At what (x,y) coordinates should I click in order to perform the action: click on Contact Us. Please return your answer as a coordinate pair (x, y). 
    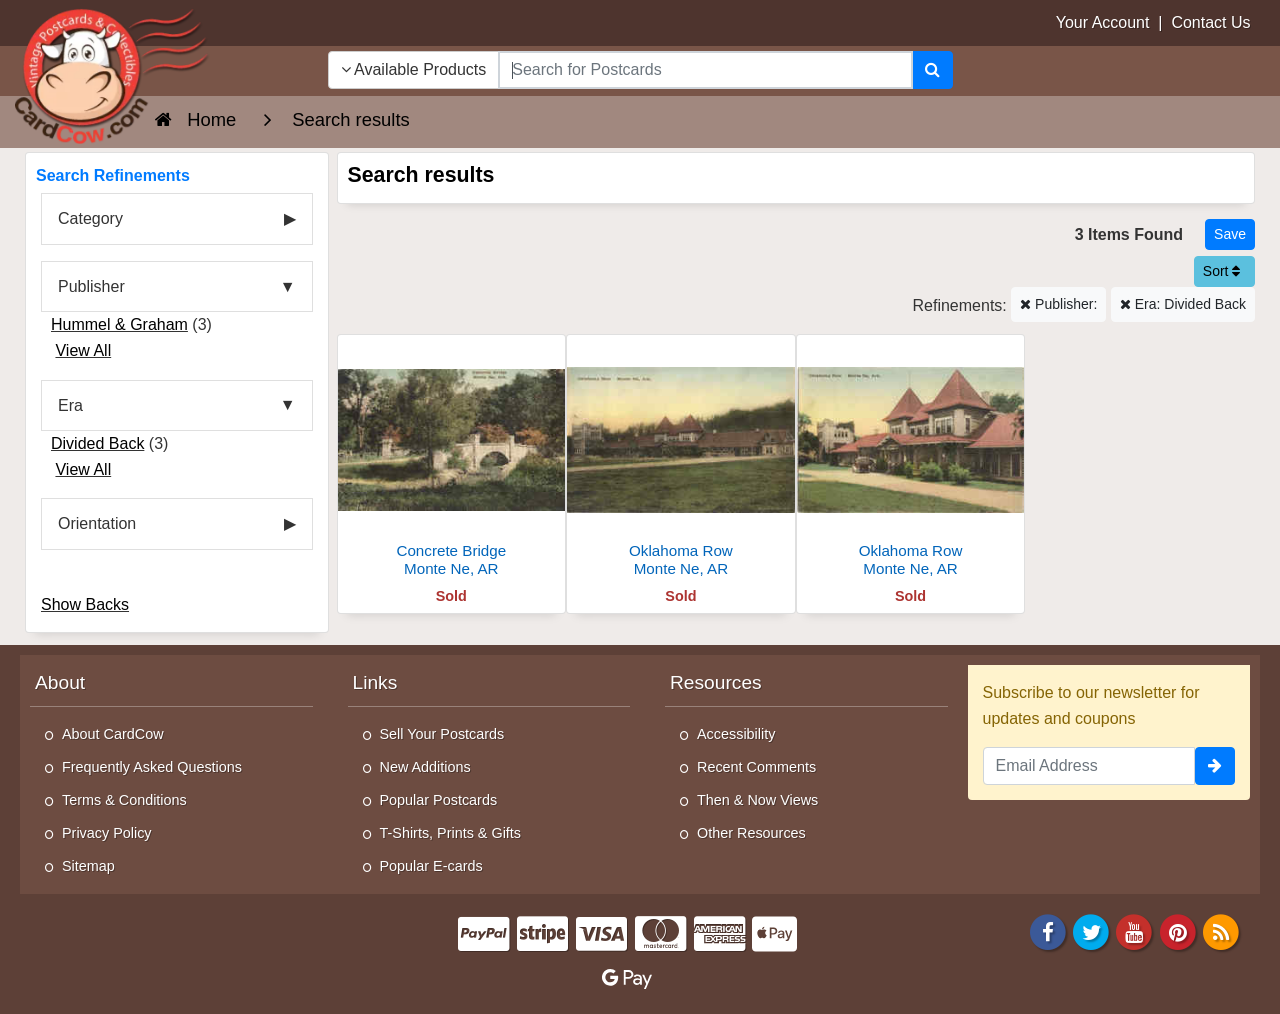
    Looking at the image, I should click on (1210, 22).